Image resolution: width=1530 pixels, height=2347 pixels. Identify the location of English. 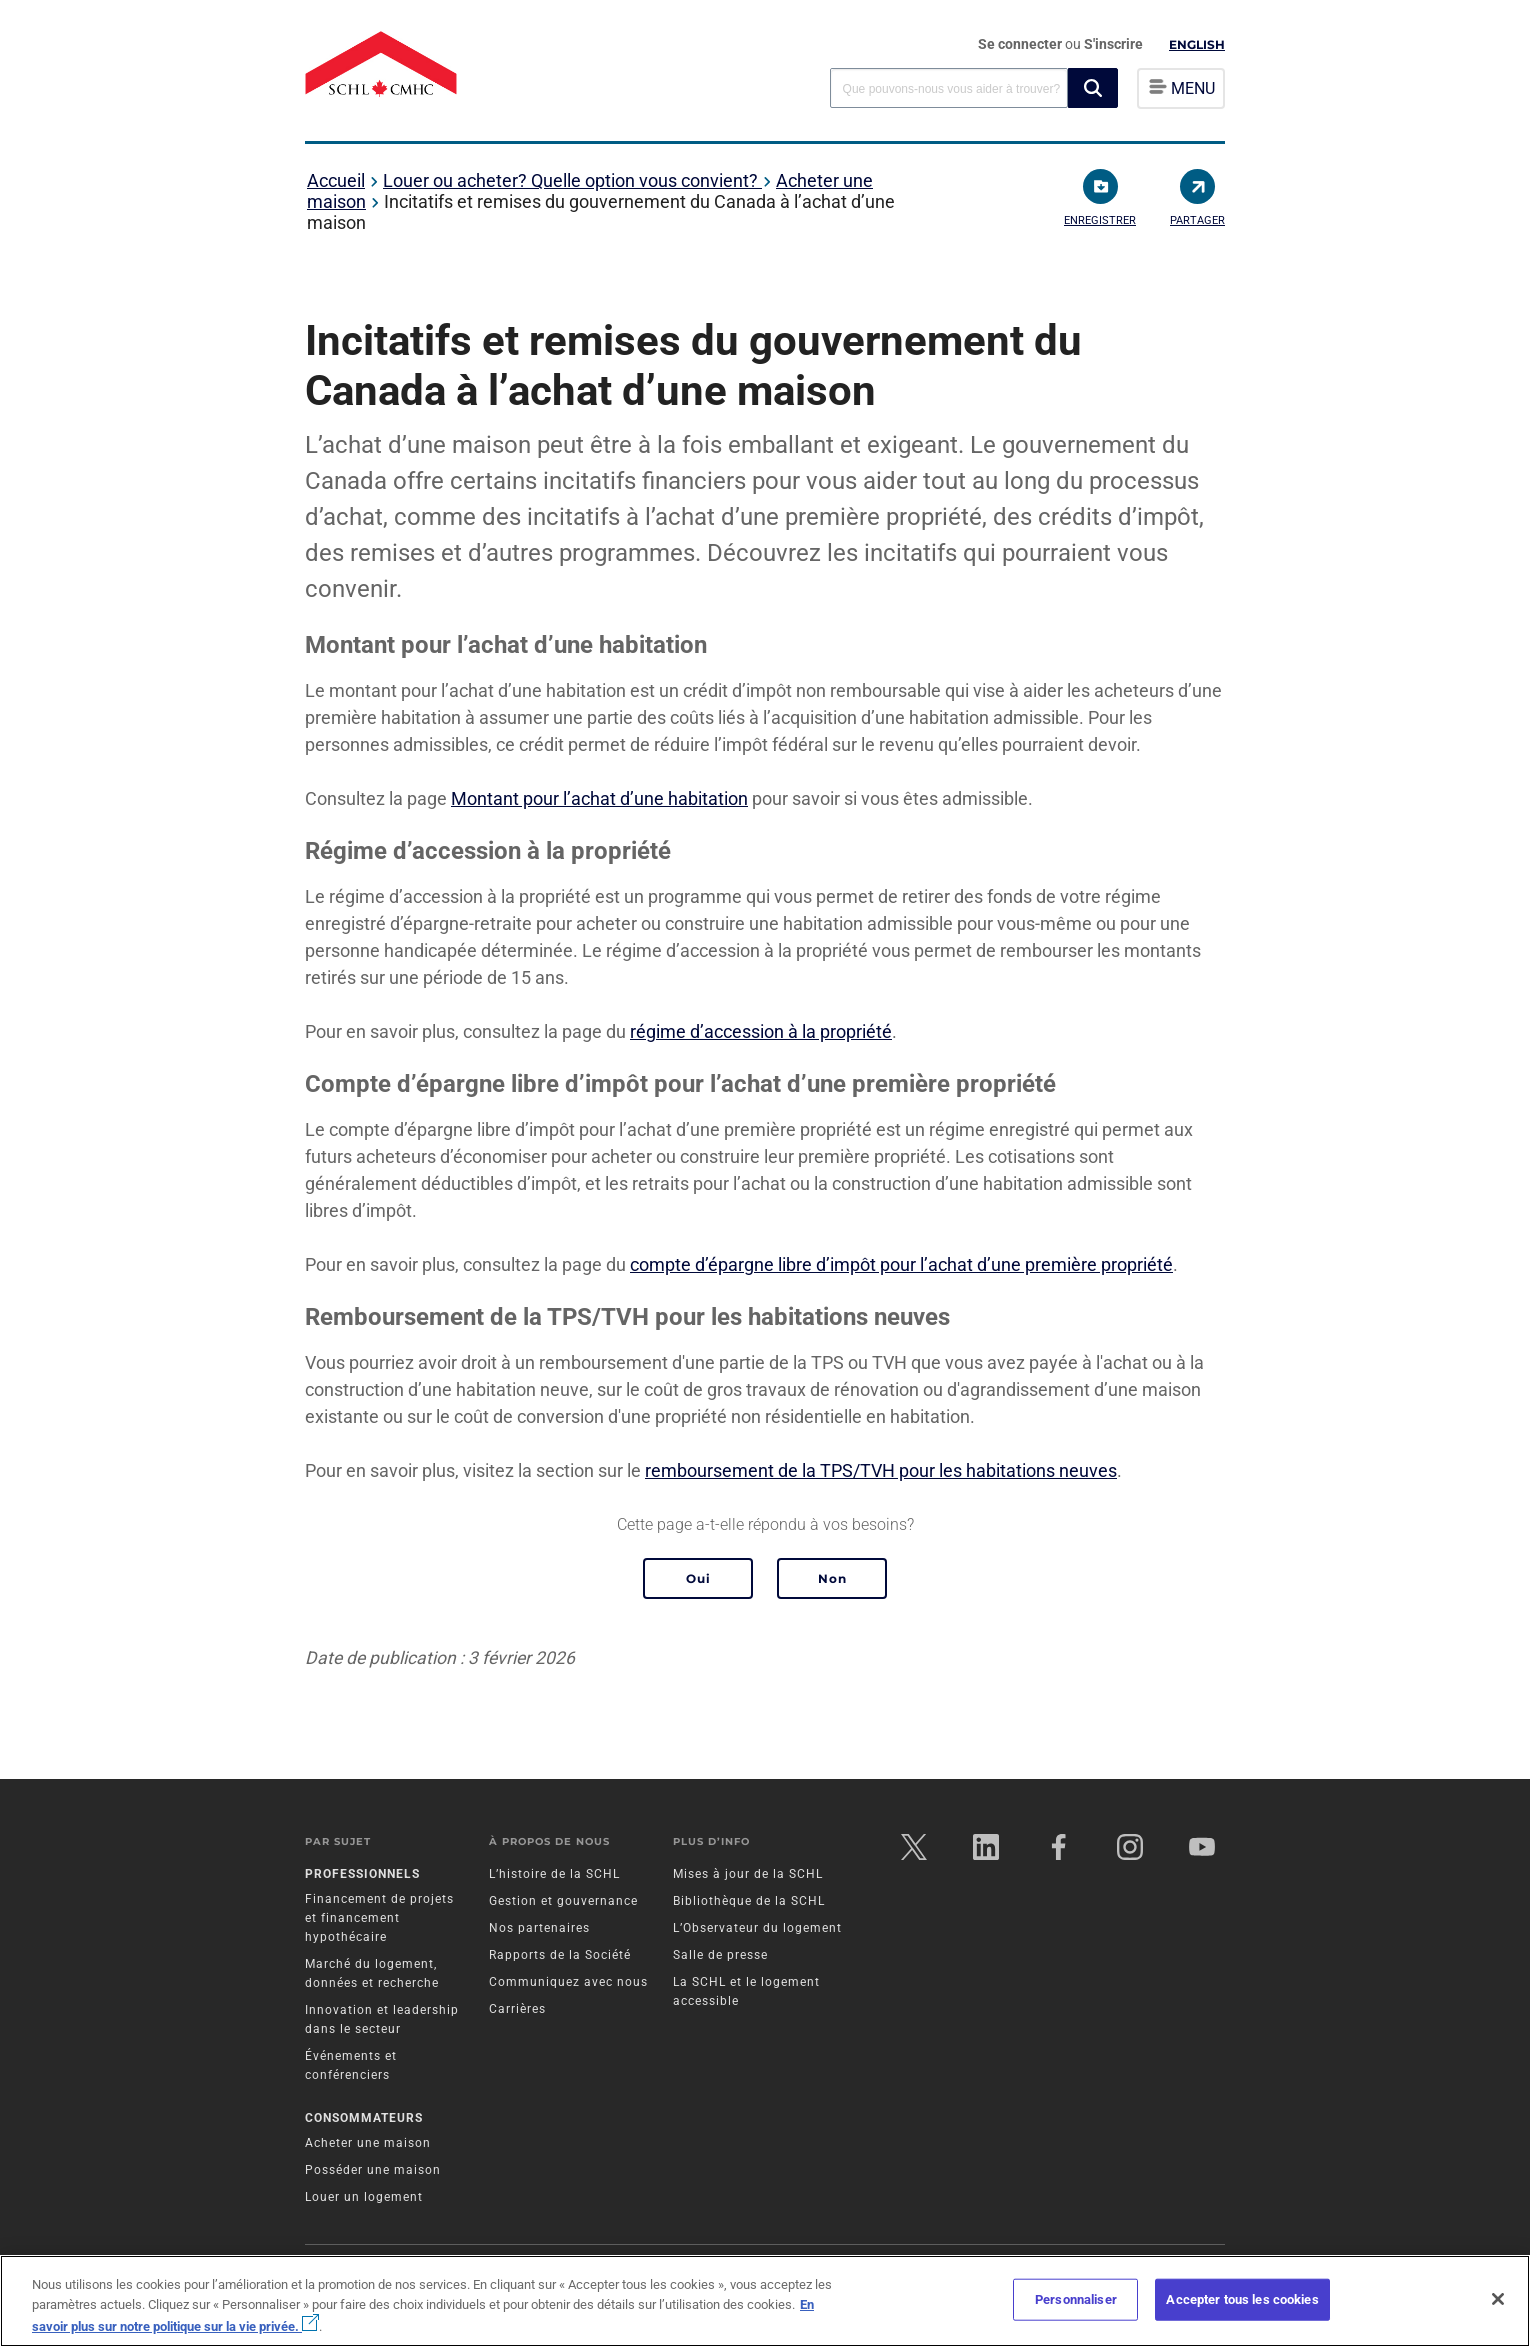
(1197, 44).